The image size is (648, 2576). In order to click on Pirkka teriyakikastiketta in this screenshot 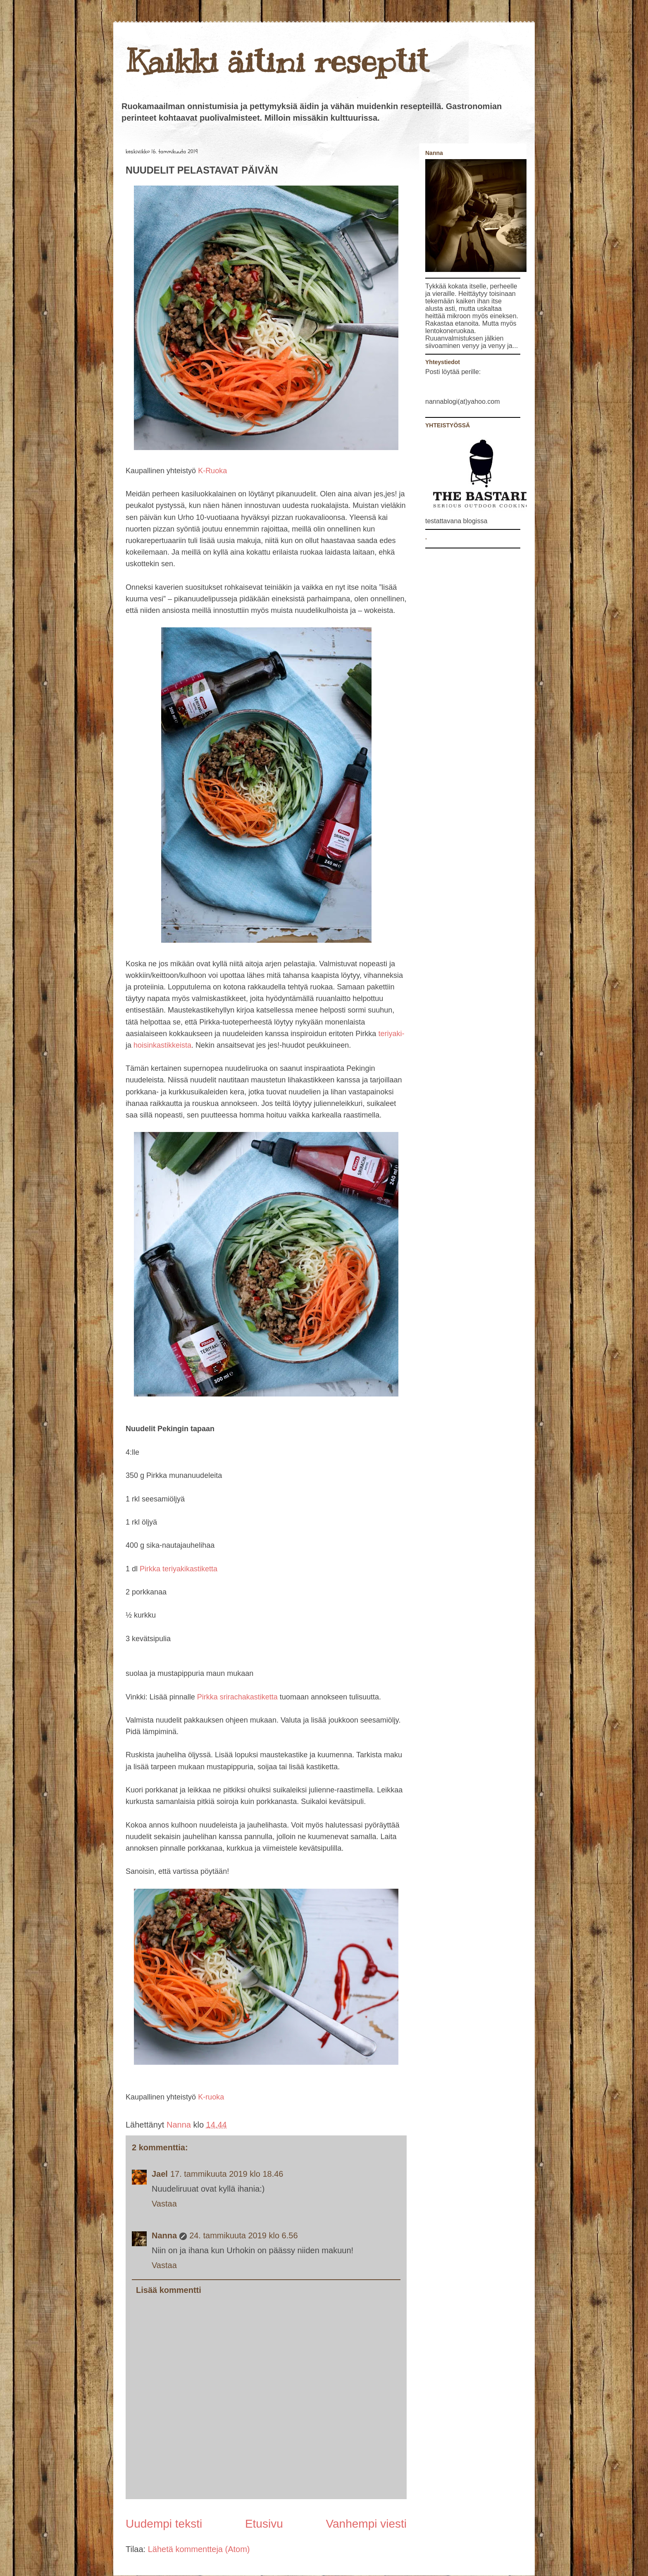, I will do `click(178, 1569)`.